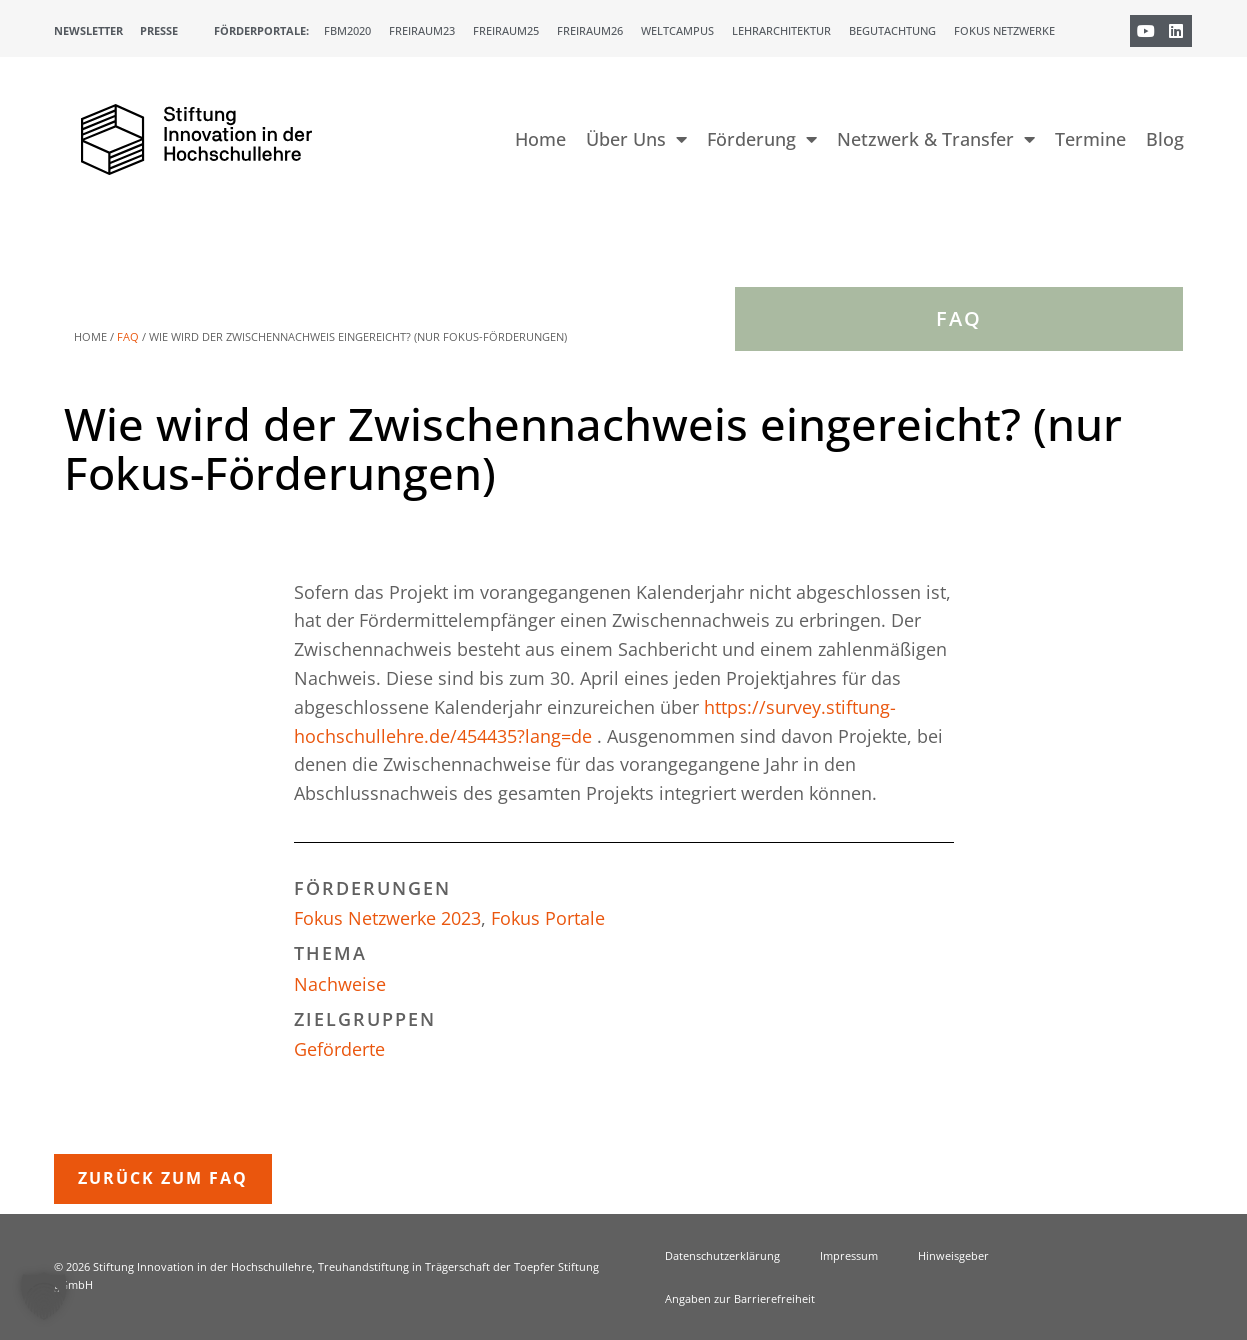 This screenshot has height=1340, width=1247. Describe the element at coordinates (953, 1255) in the screenshot. I see `Hinweisgeber` at that location.